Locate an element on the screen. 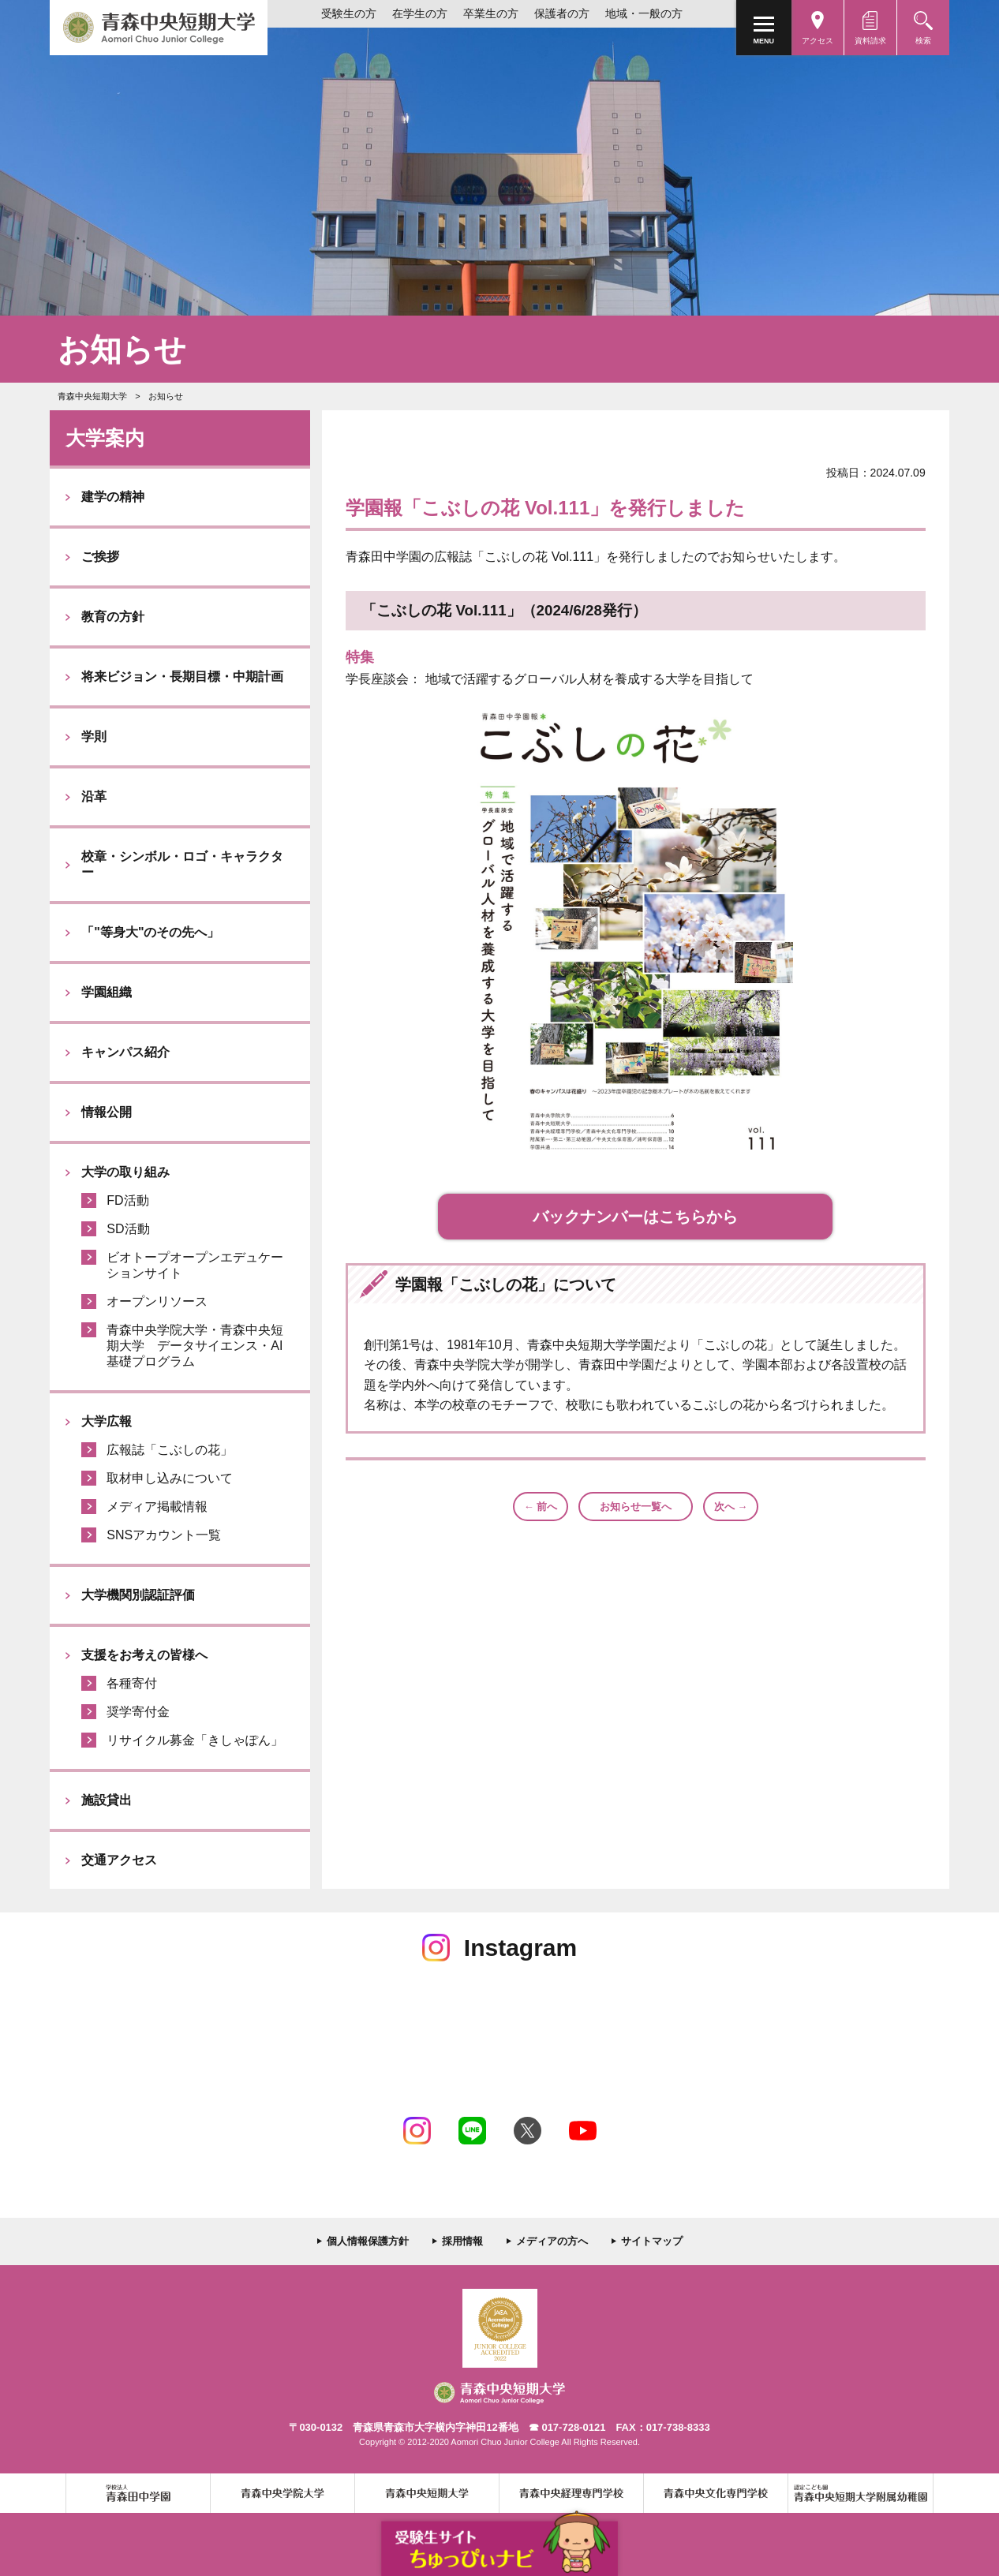 Image resolution: width=999 pixels, height=2576 pixels. ご挨拶 is located at coordinates (100, 556).